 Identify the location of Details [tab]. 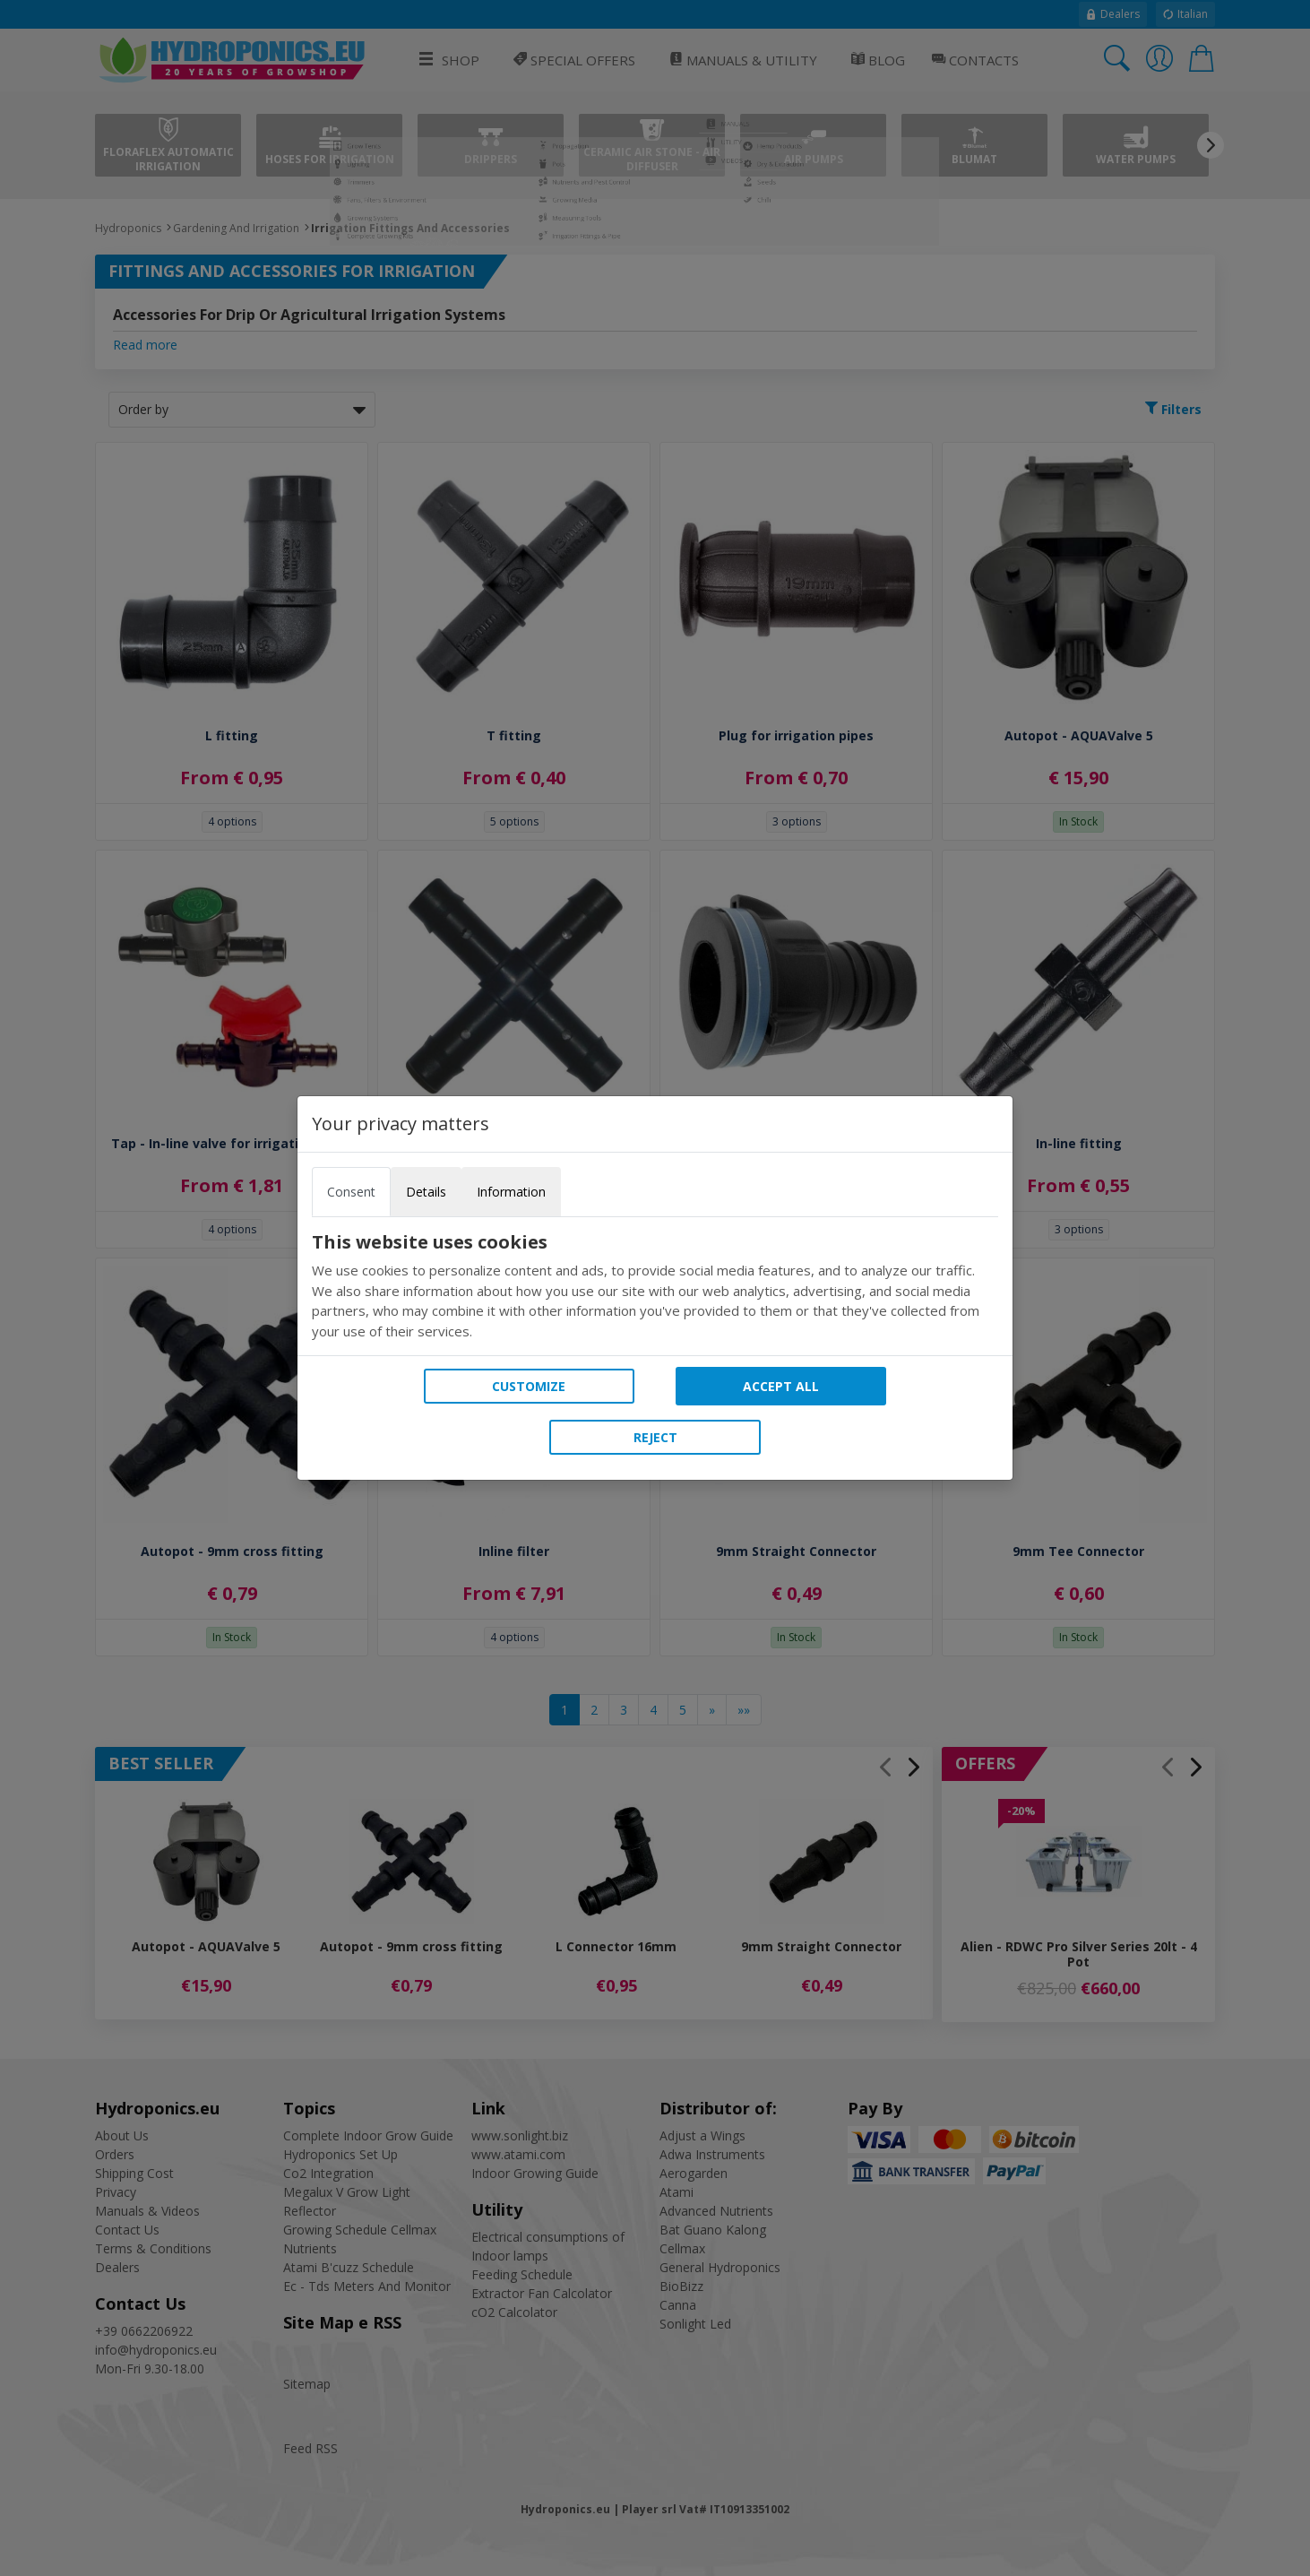
(426, 1191).